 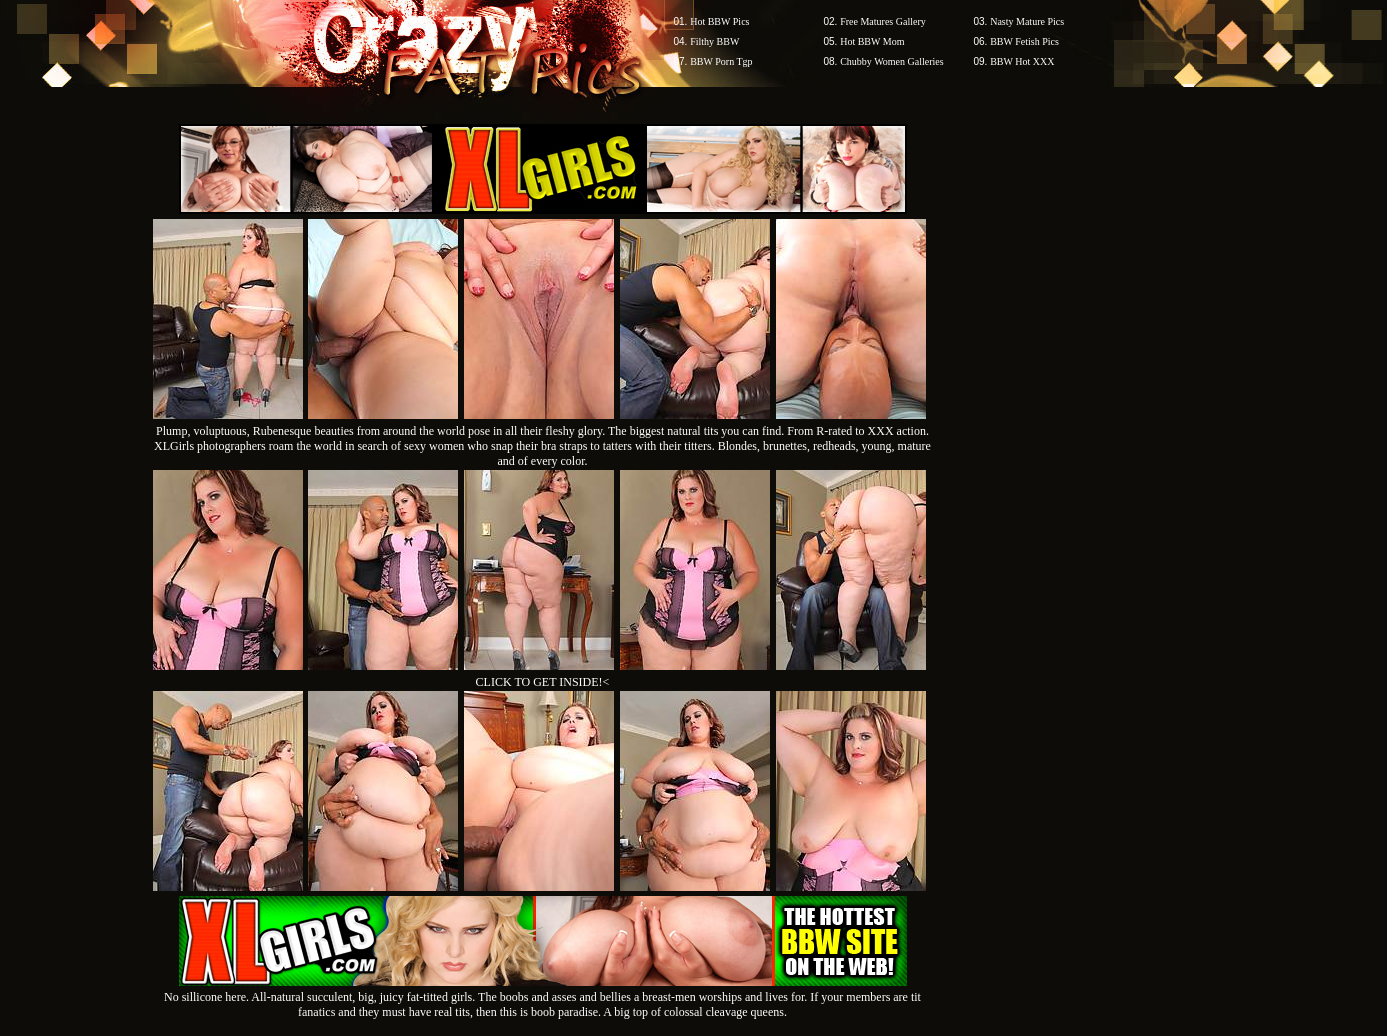 What do you see at coordinates (714, 41) in the screenshot?
I see `Filthy BBW` at bounding box center [714, 41].